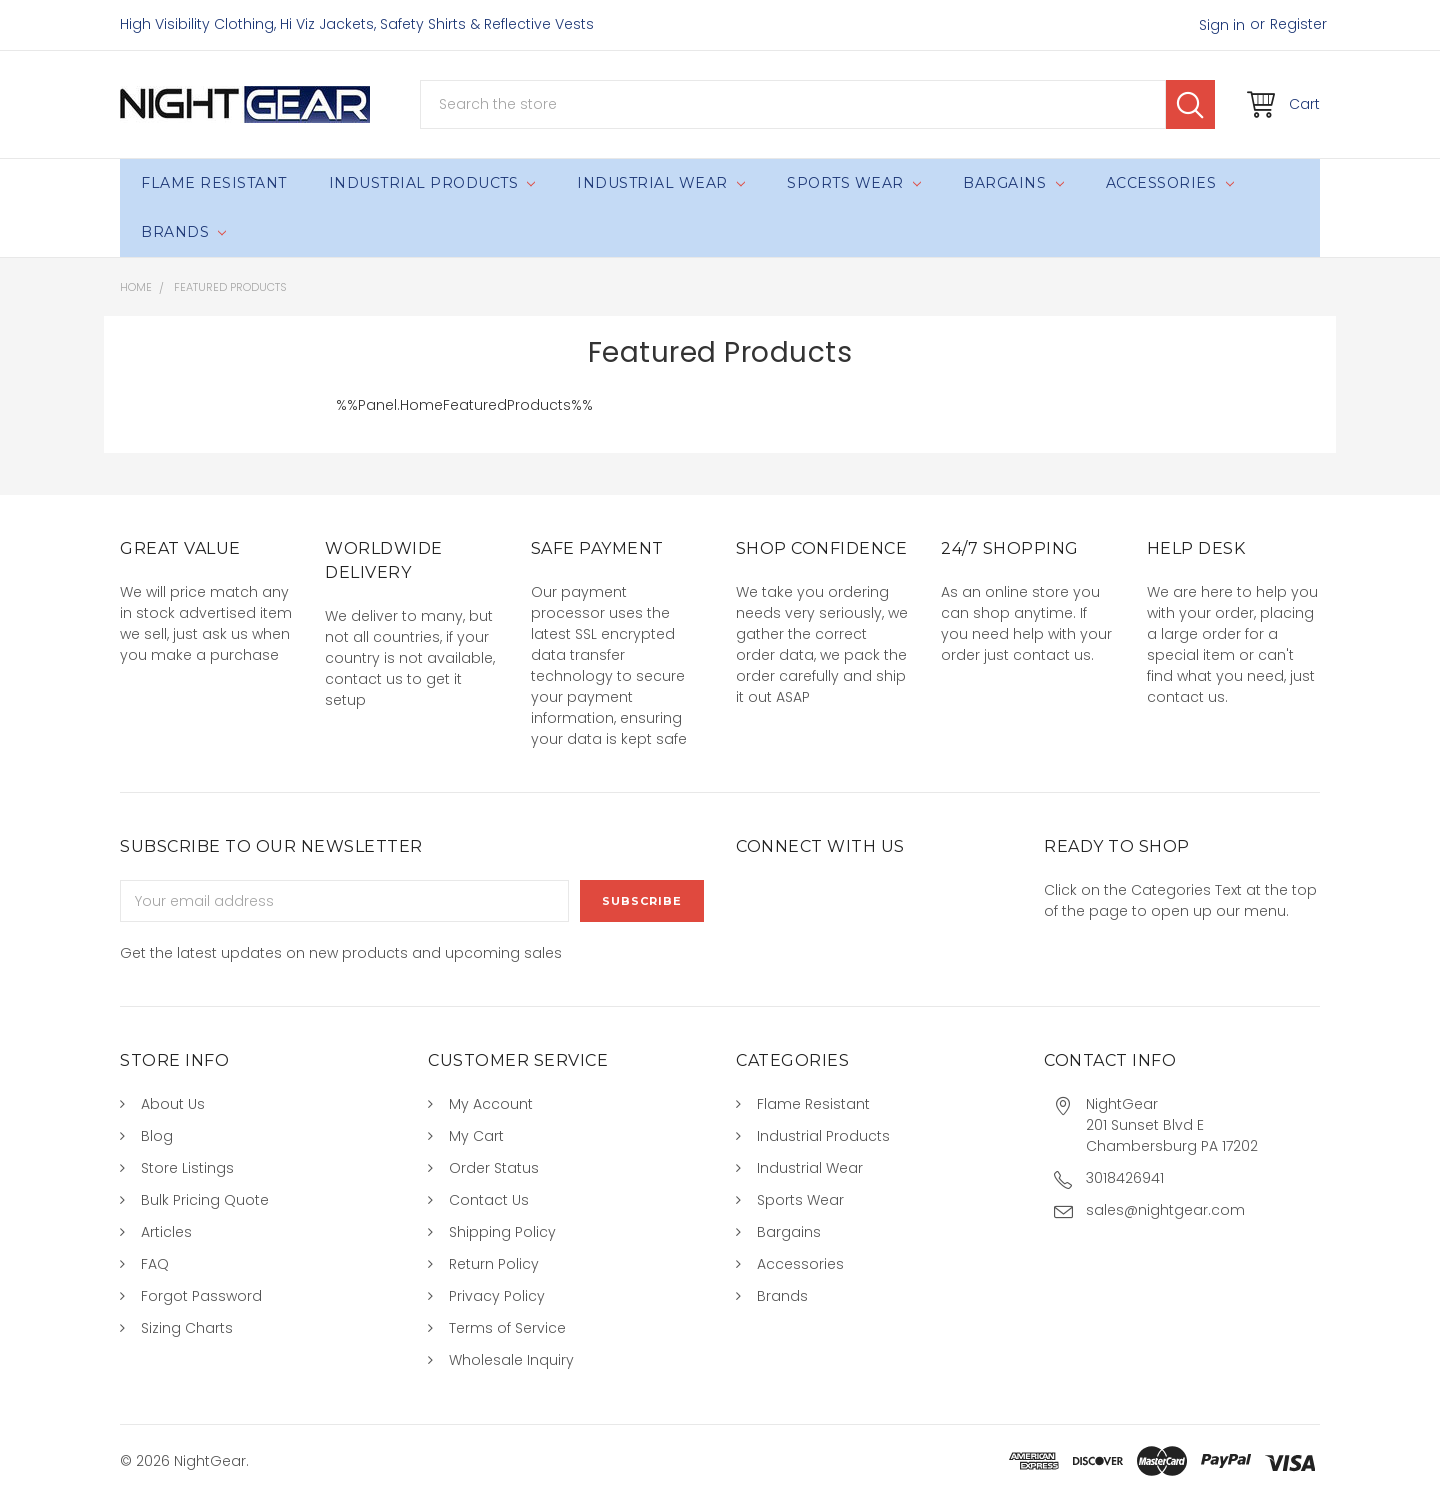  I want to click on Bargains, so click(1013, 183).